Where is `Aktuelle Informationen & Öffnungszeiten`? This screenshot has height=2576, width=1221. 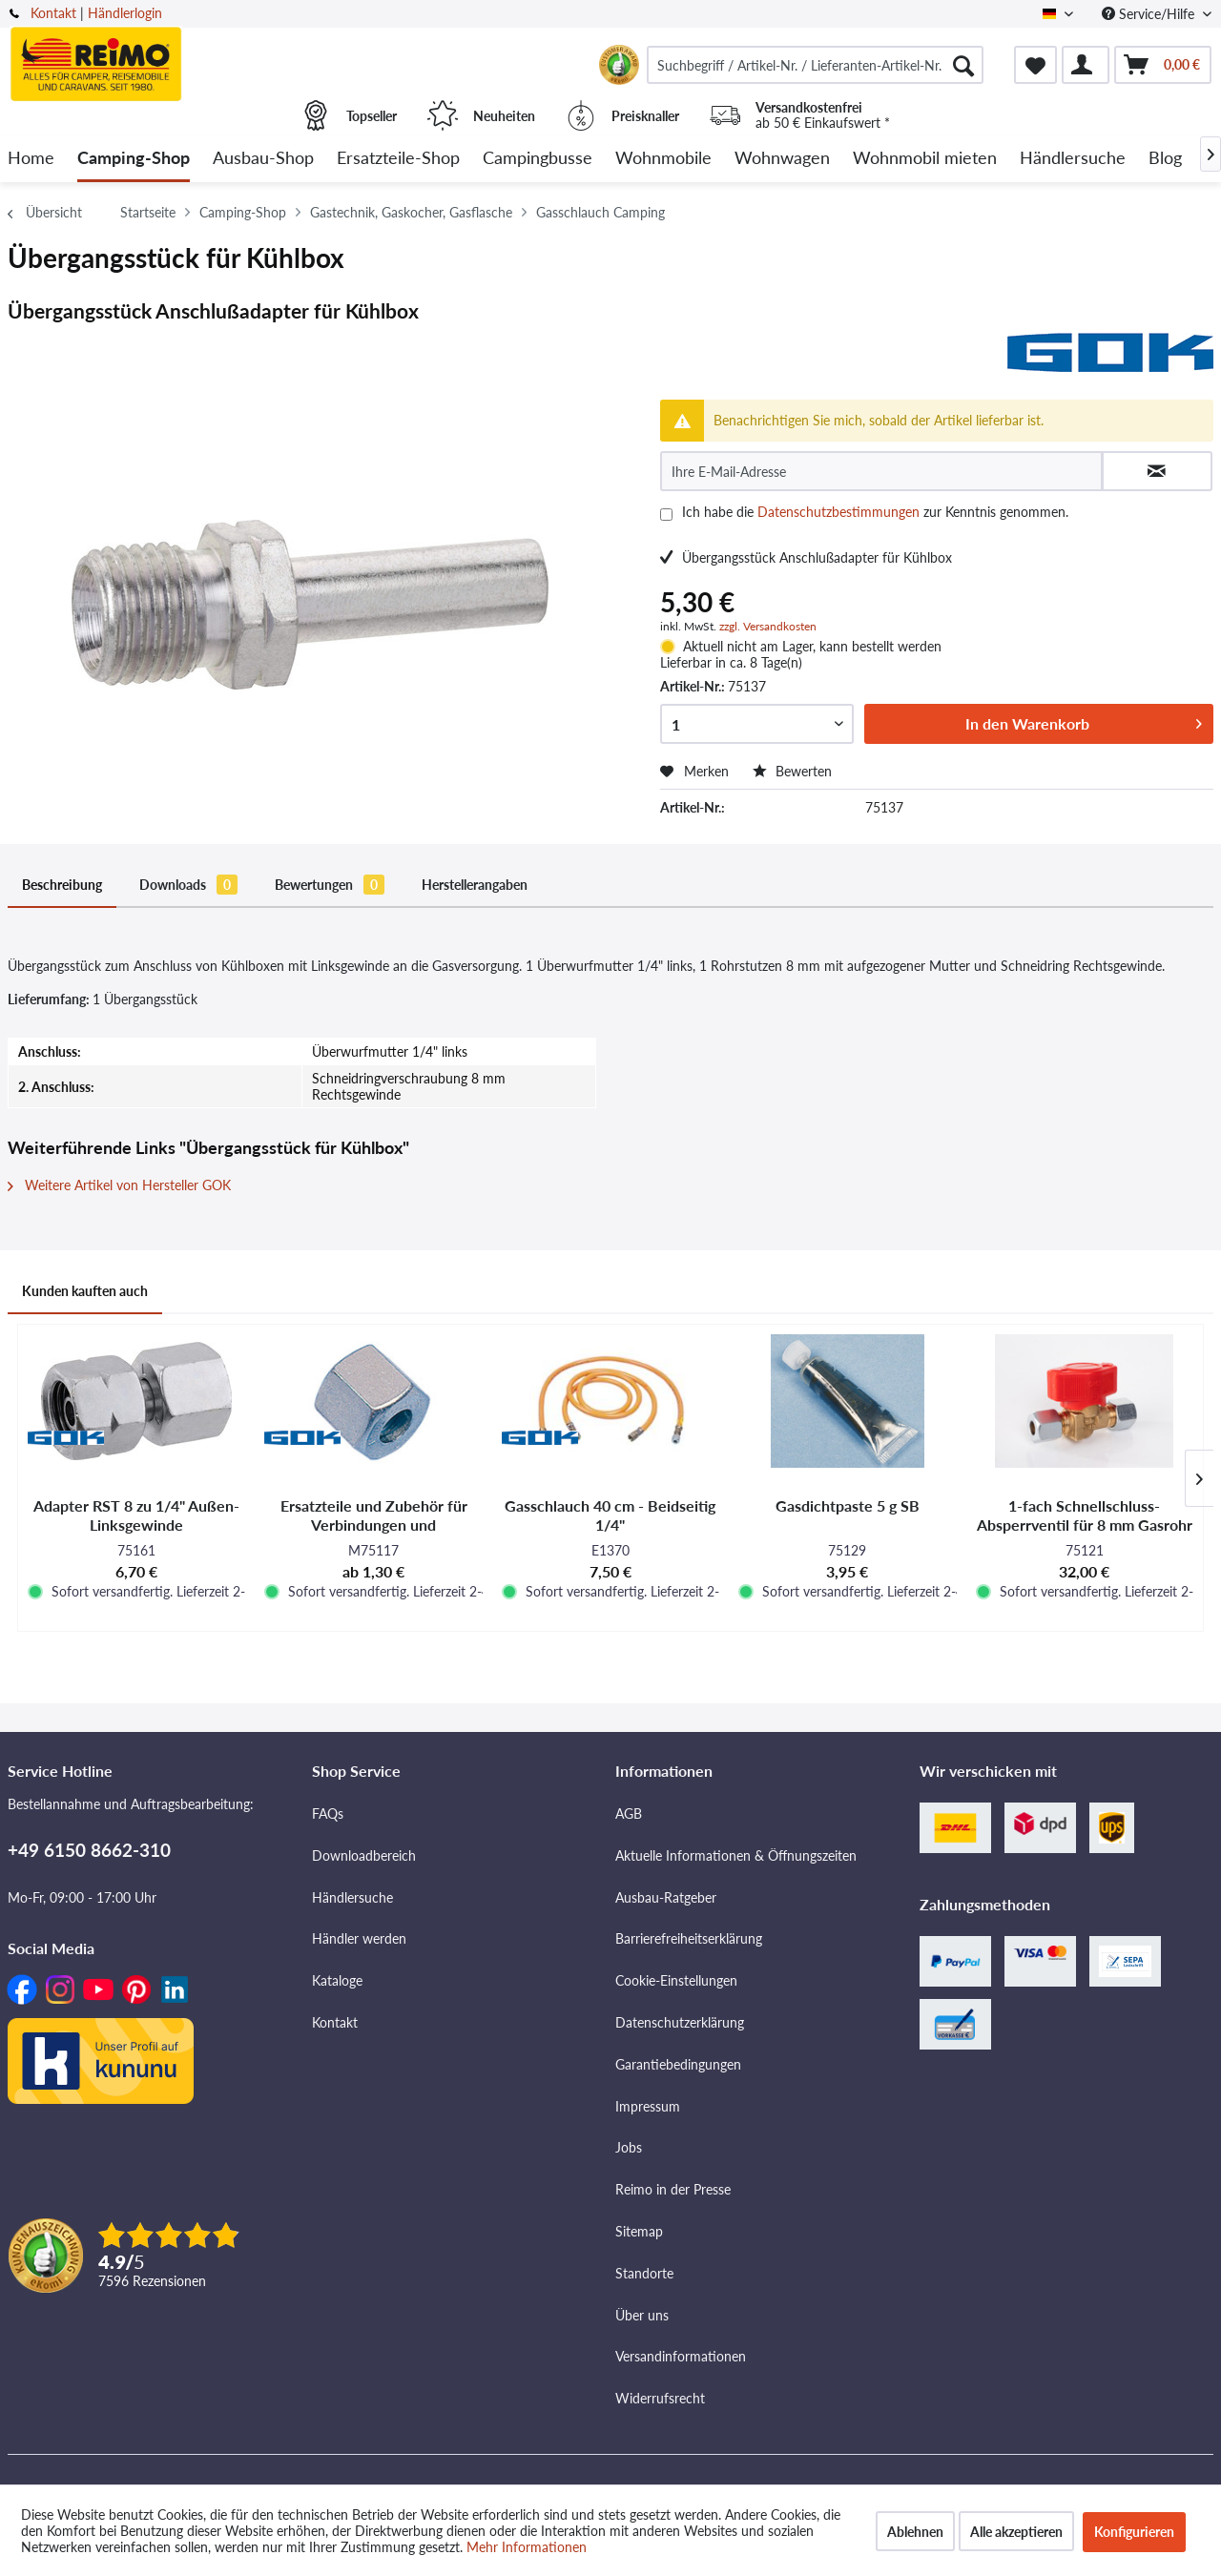
Aktuelle Informationen & Öffnungszeiten is located at coordinates (736, 1855).